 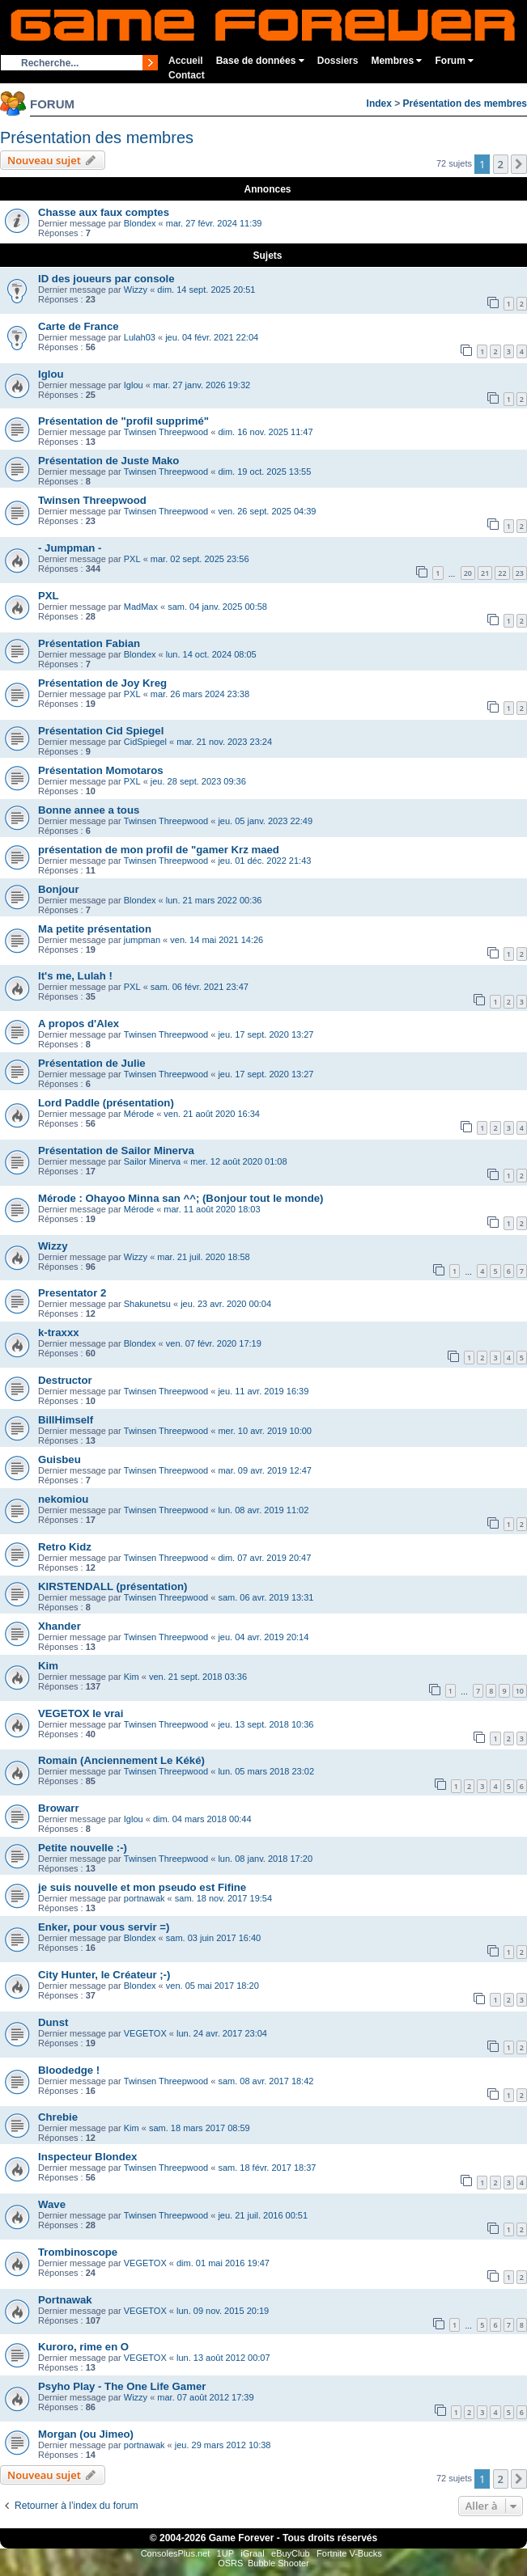 I want to click on OSRS, so click(x=230, y=2563).